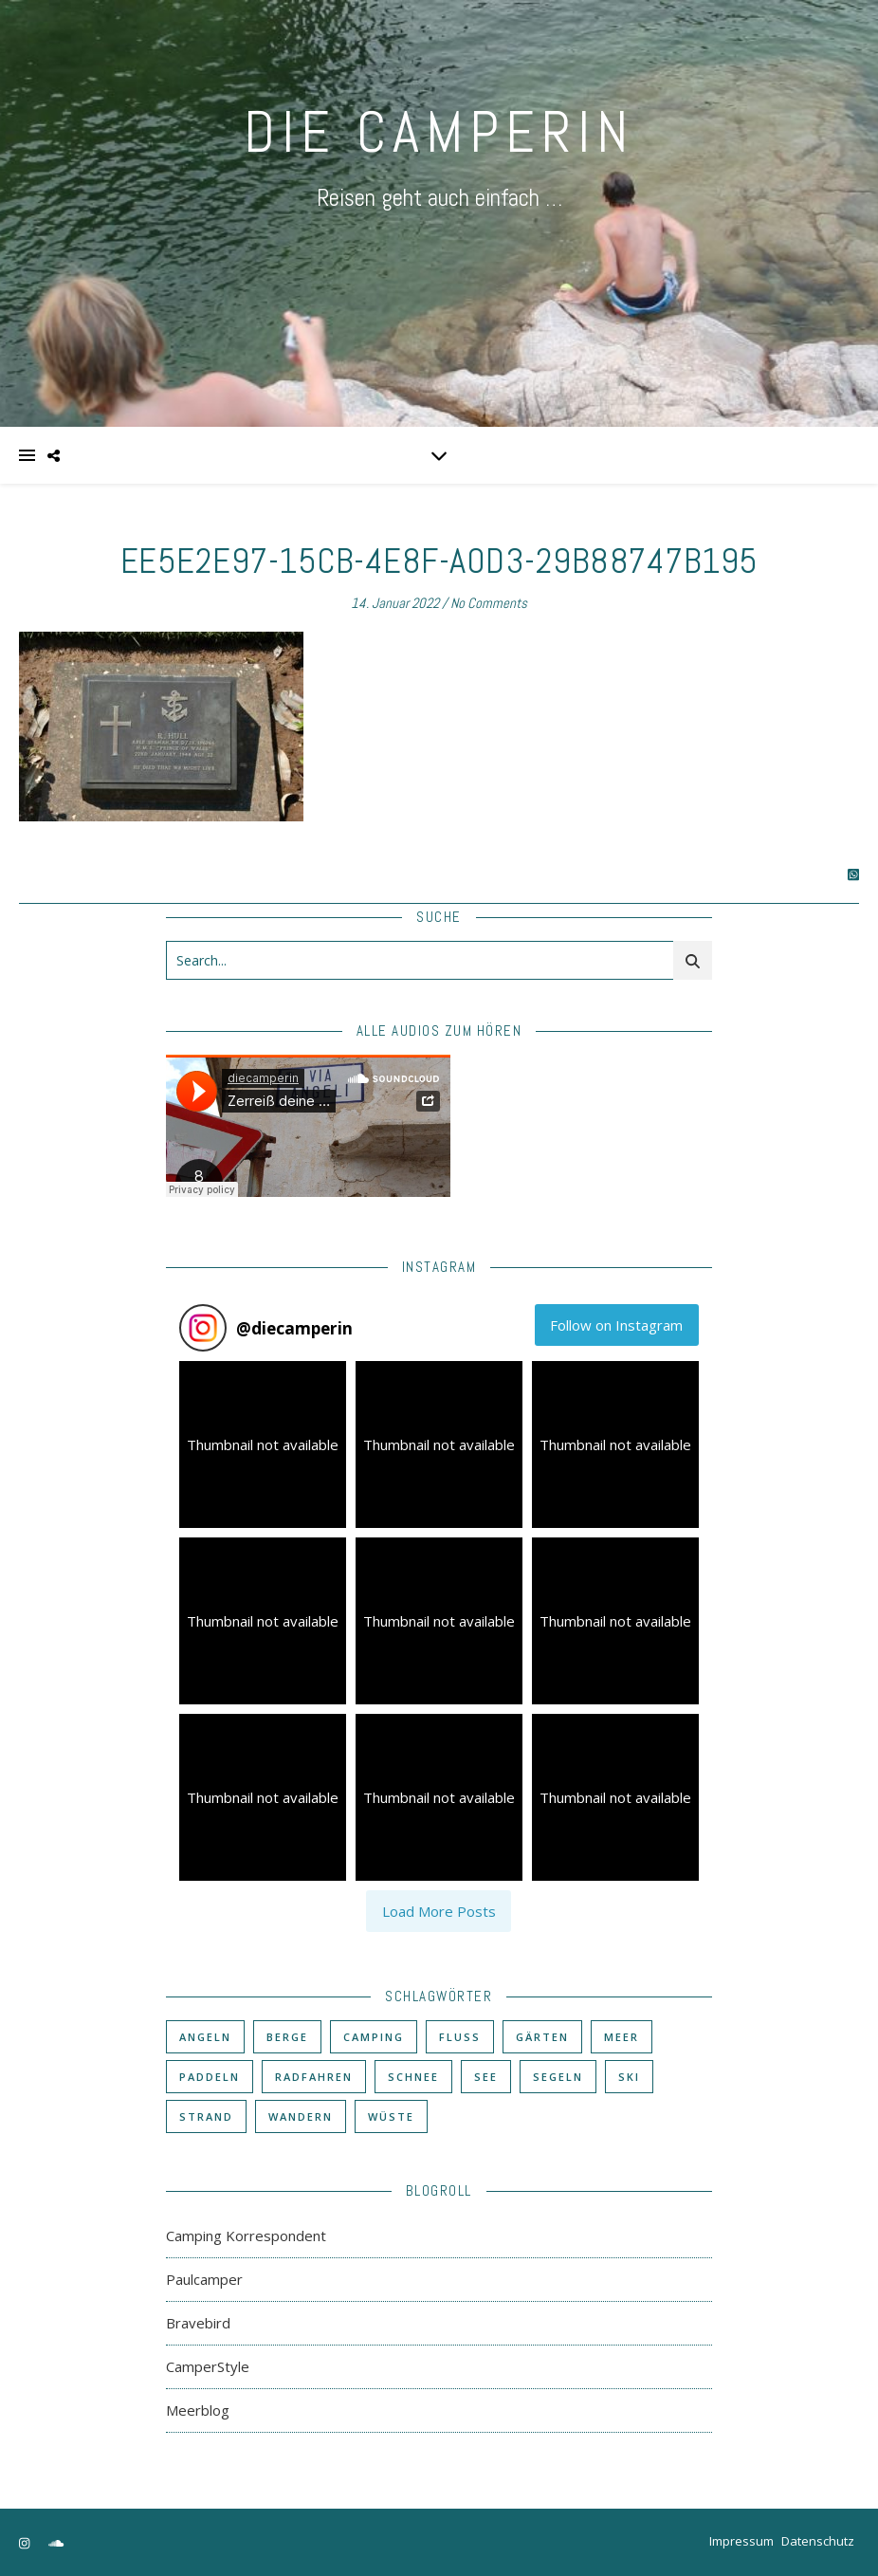  I want to click on Paulcamper, so click(204, 2279).